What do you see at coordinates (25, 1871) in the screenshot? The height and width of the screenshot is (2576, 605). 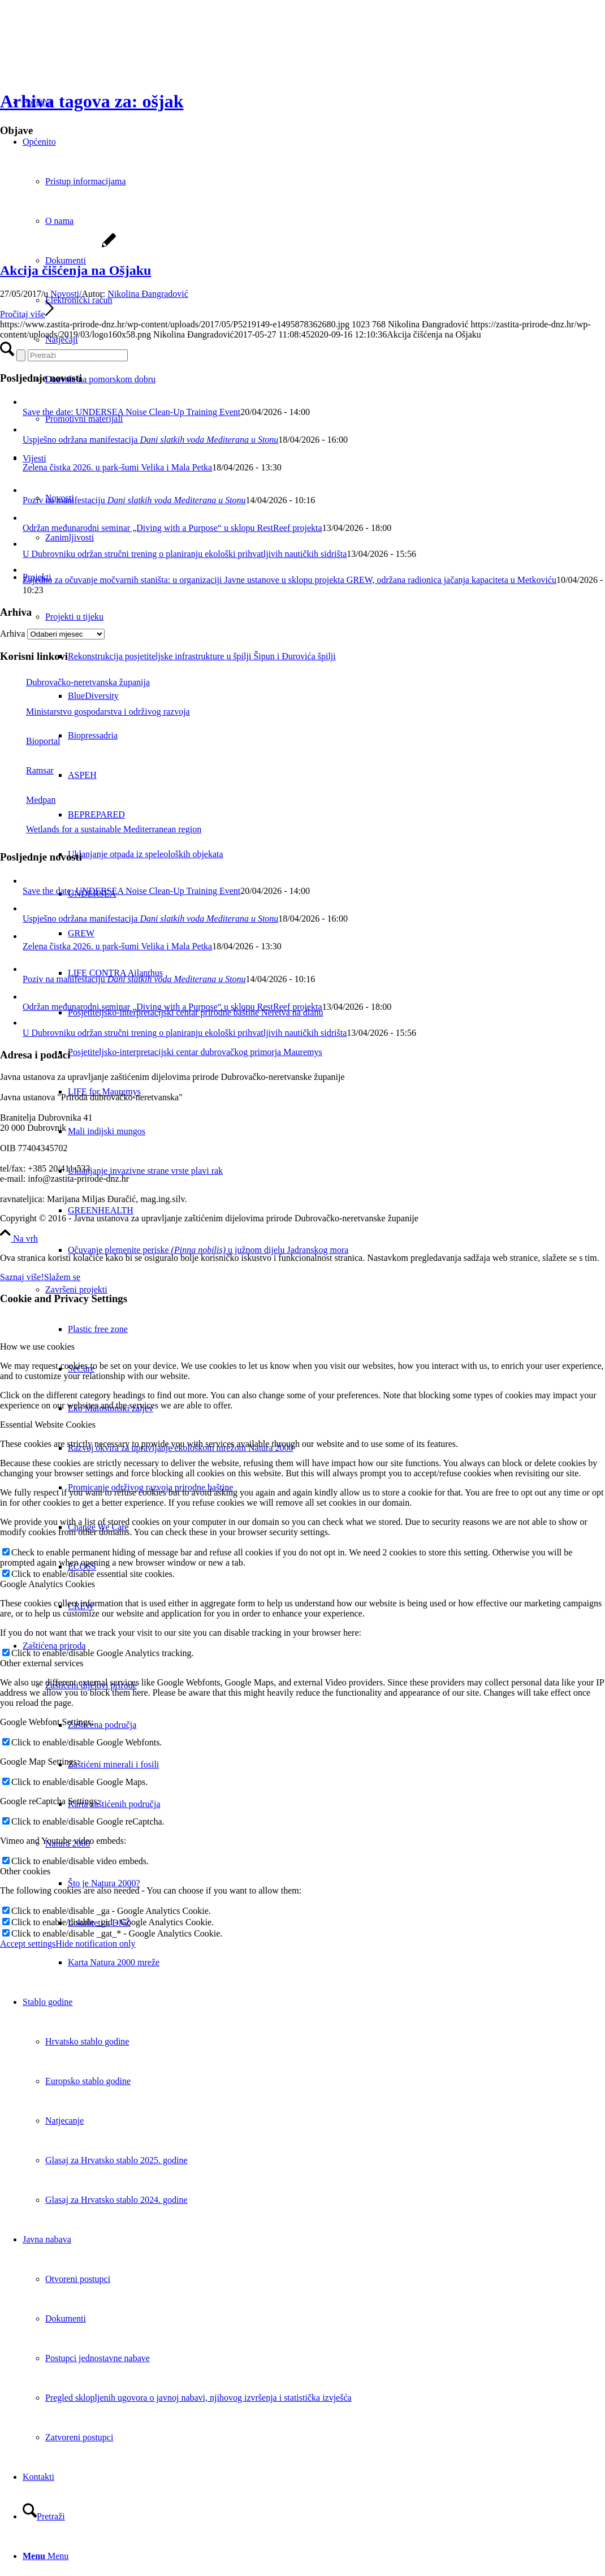 I see `Other cookies [tab]` at bounding box center [25, 1871].